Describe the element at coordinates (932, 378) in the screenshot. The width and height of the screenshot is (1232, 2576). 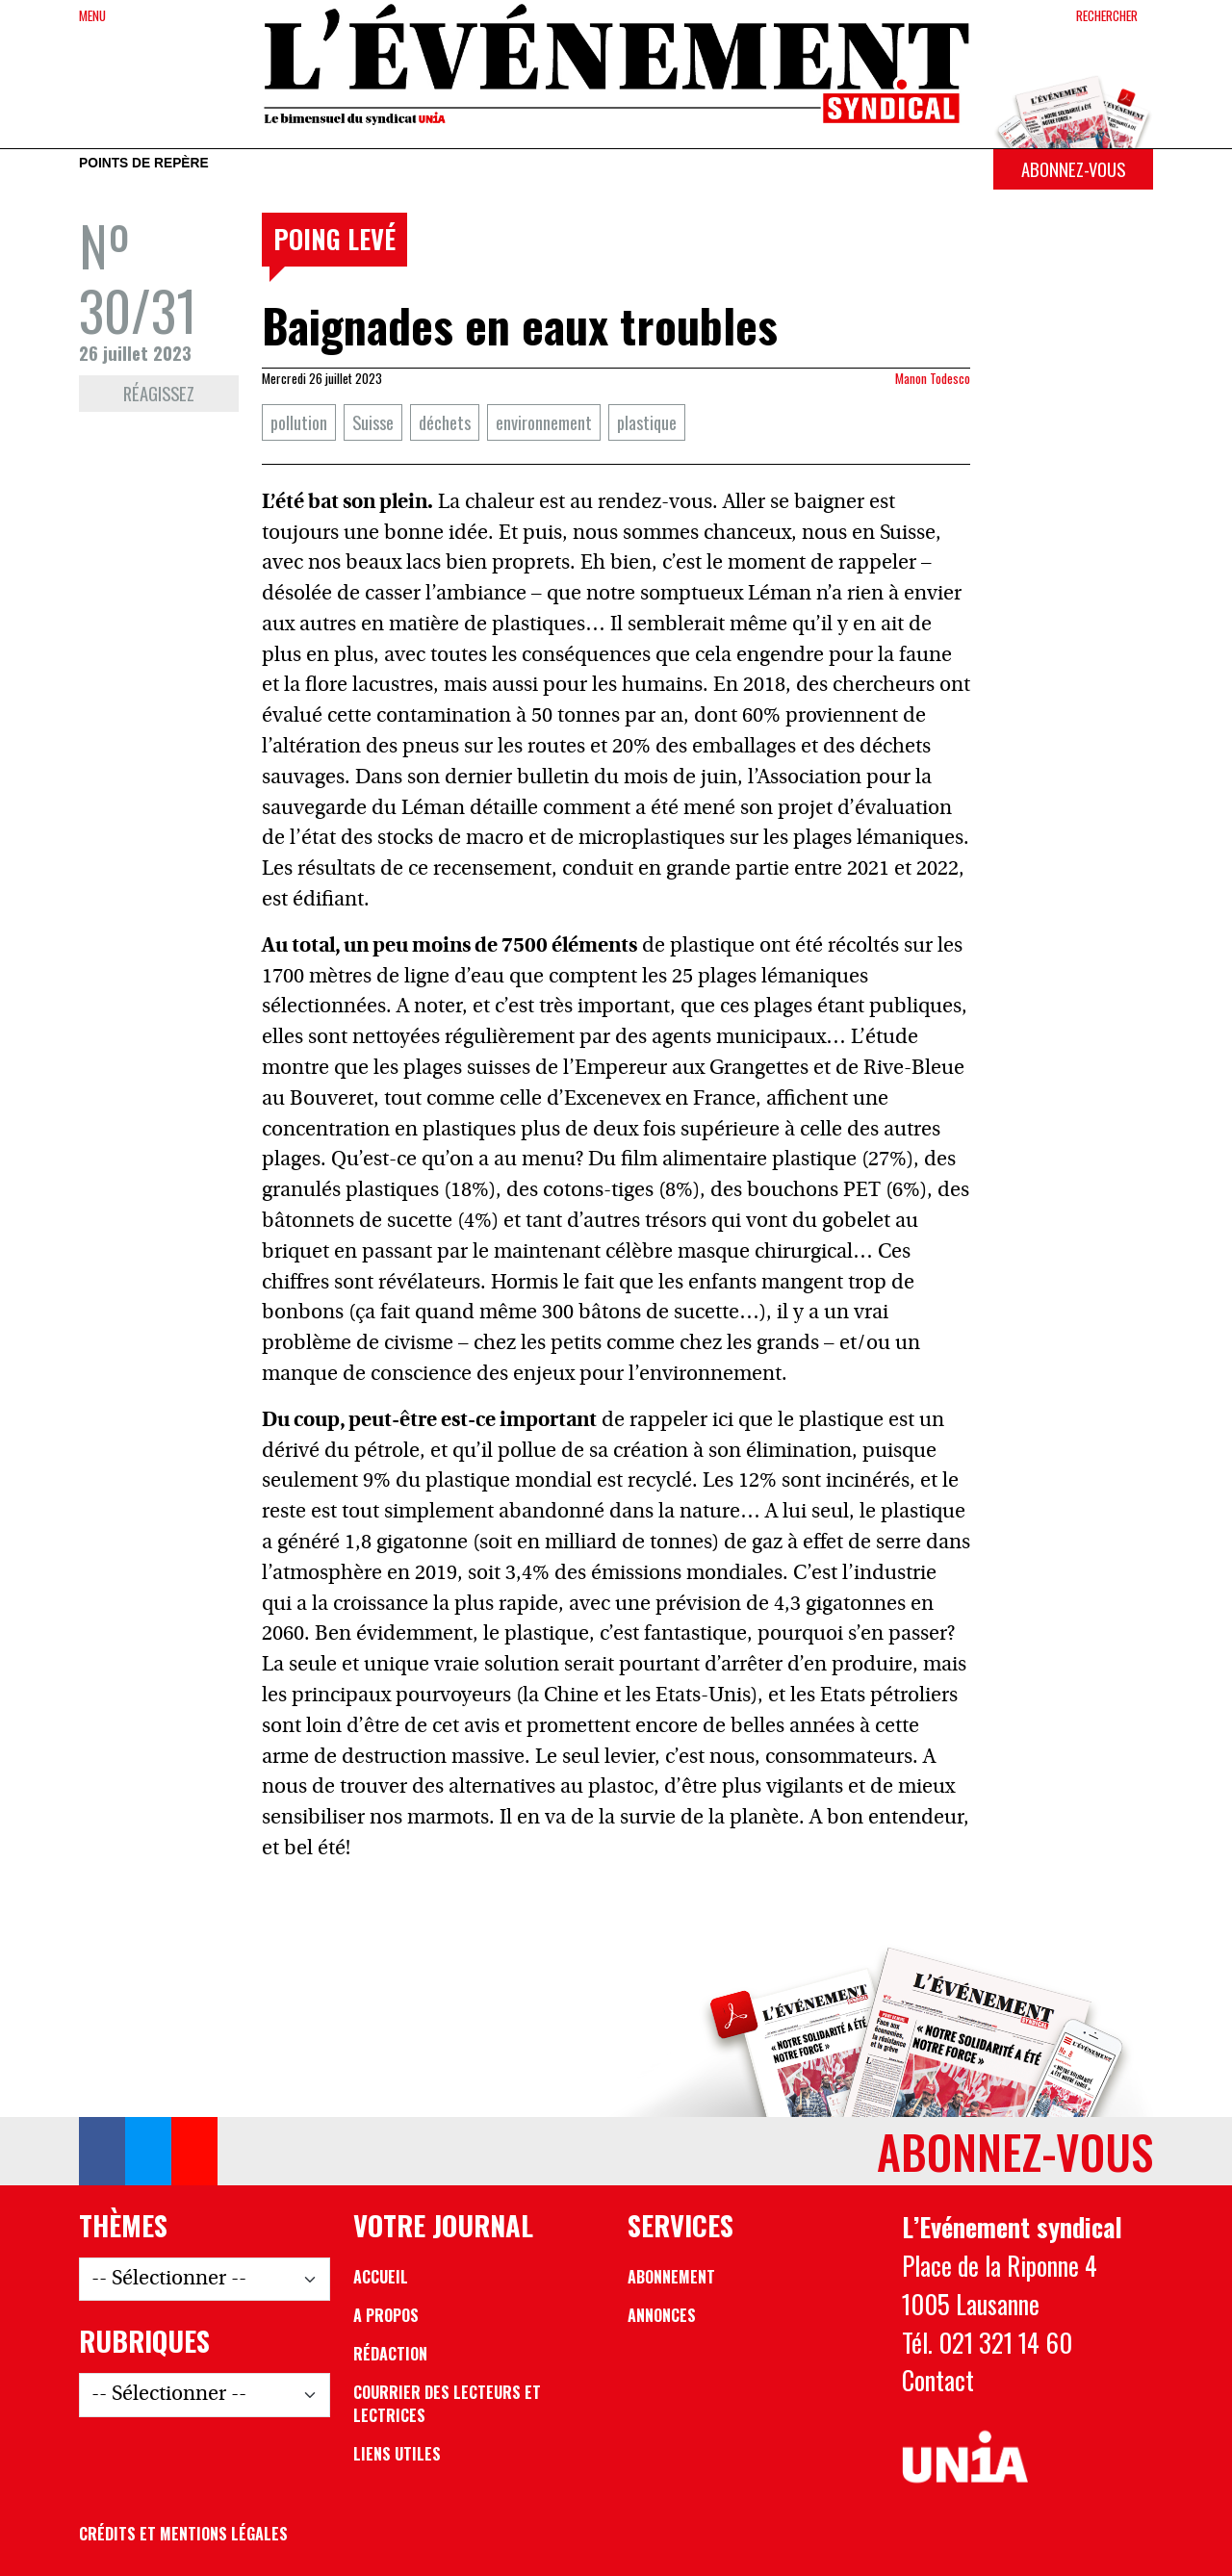
I see `Manon Todesco` at that location.